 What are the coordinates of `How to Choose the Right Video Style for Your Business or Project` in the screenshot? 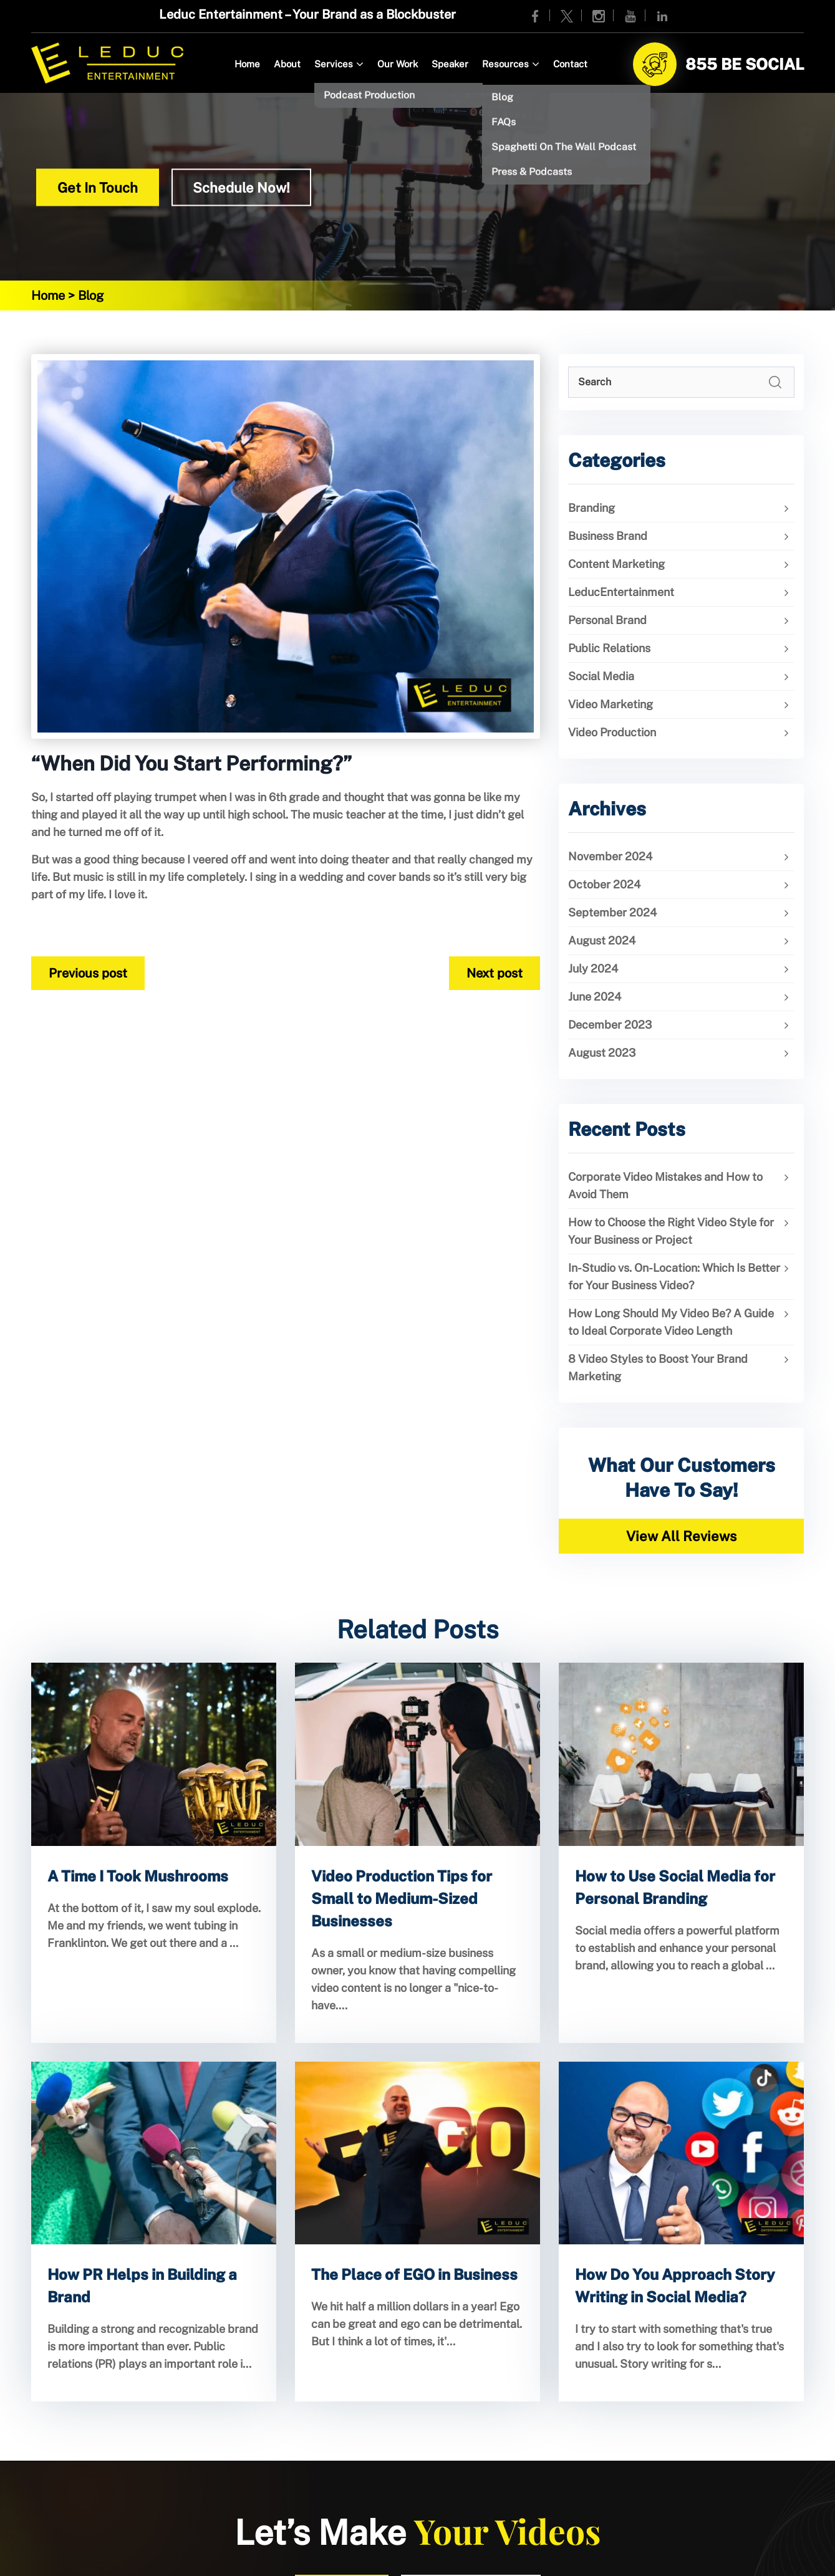 It's located at (671, 1231).